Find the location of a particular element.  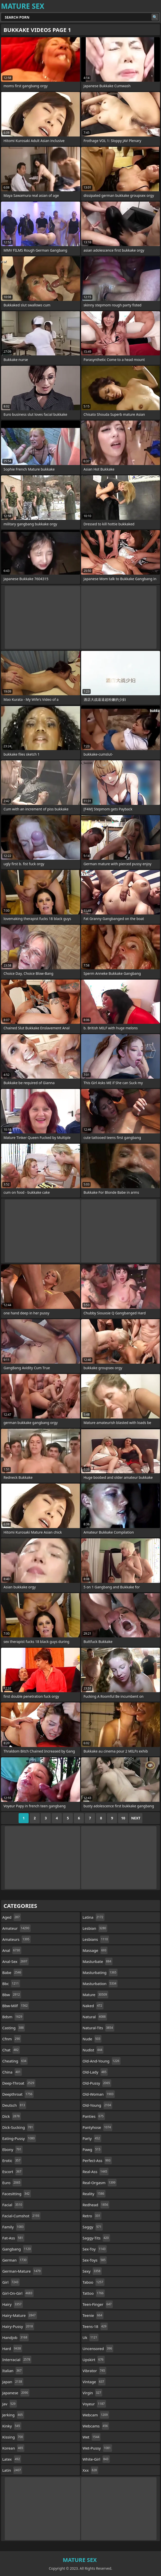

natural is located at coordinates (95, 2016).